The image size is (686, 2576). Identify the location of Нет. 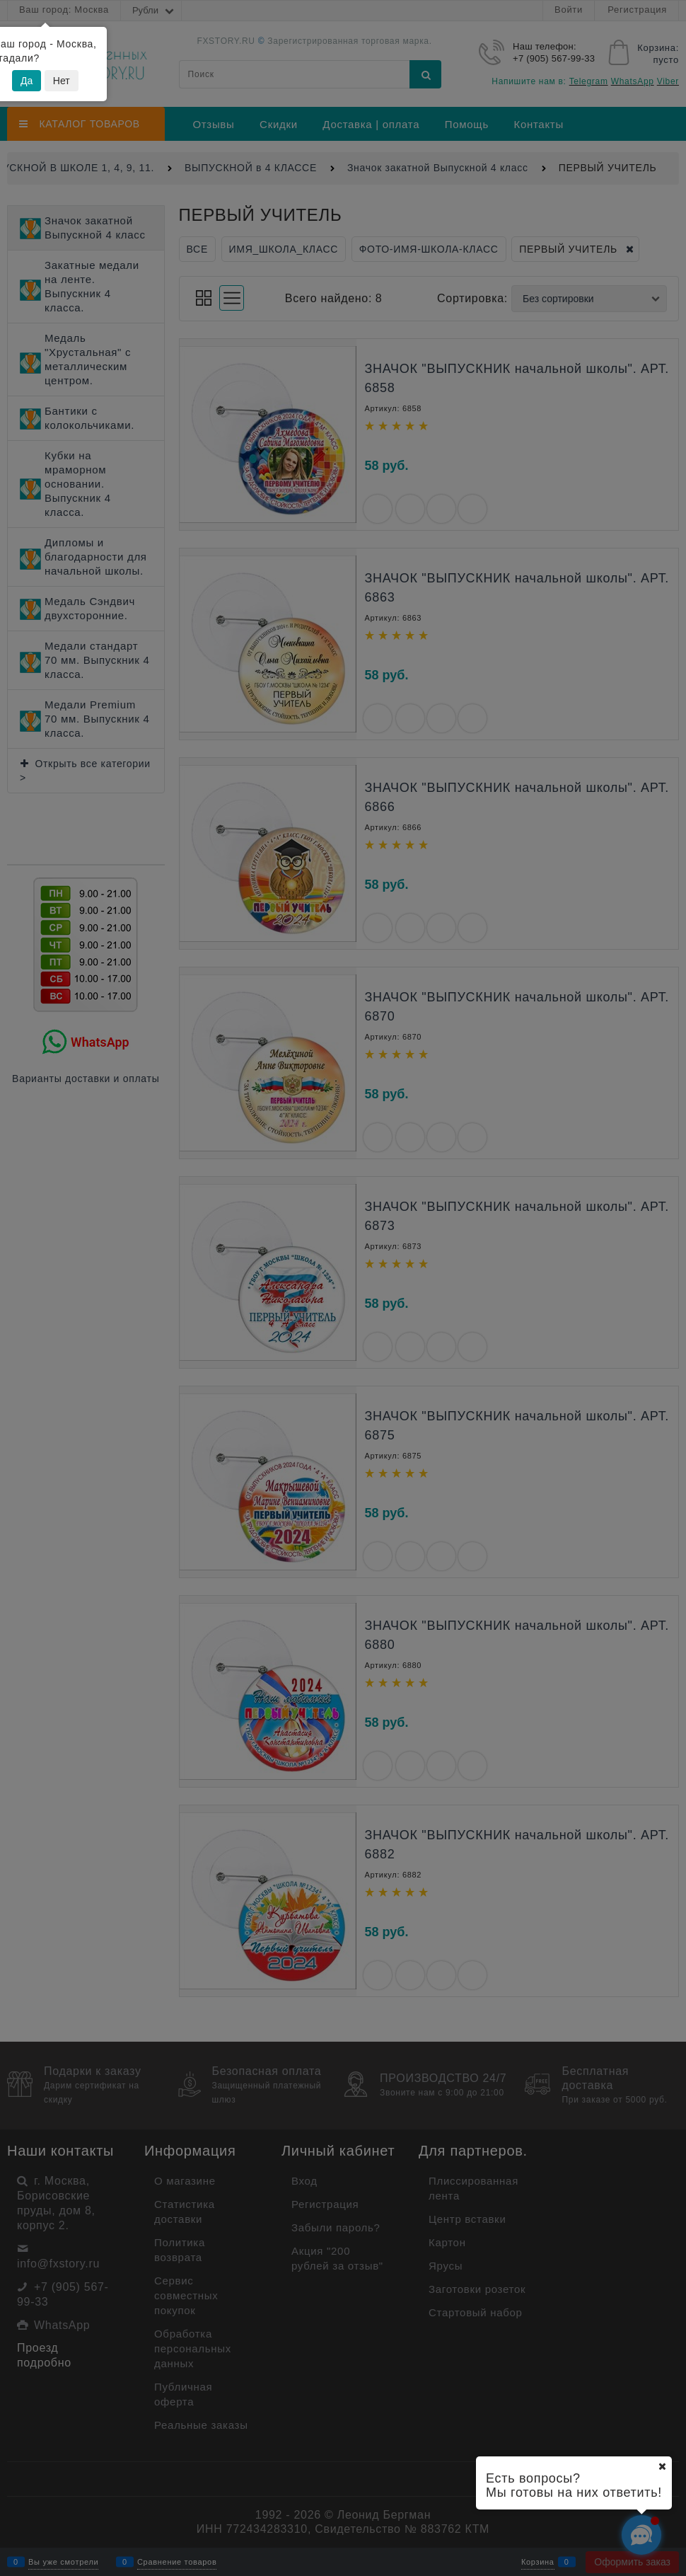
(61, 80).